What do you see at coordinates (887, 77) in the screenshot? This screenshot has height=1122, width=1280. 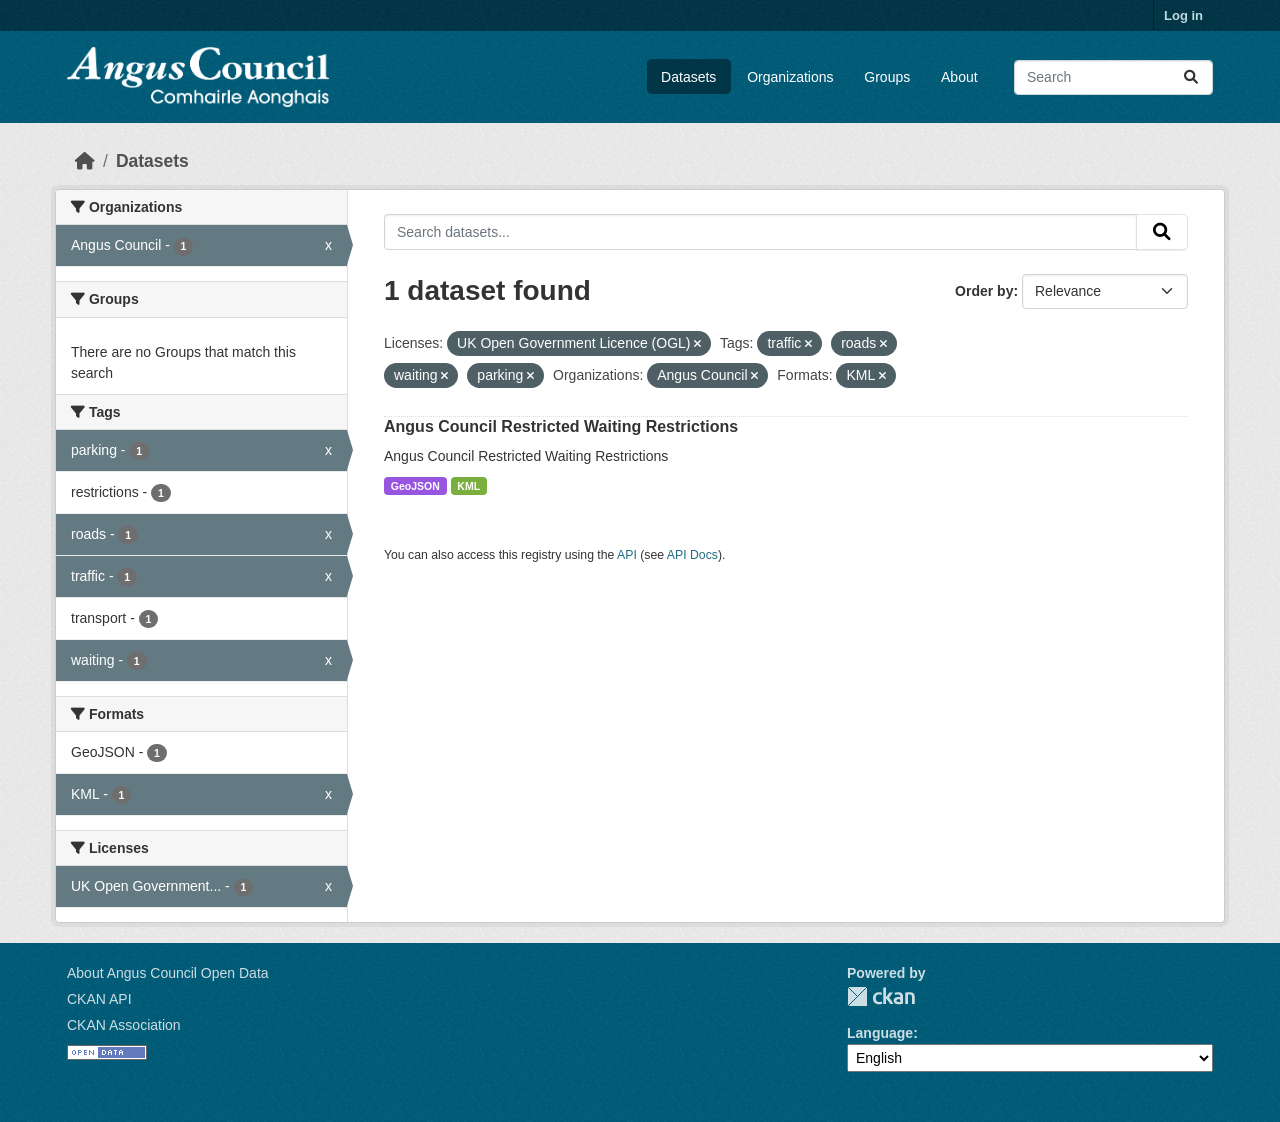 I see `Groups` at bounding box center [887, 77].